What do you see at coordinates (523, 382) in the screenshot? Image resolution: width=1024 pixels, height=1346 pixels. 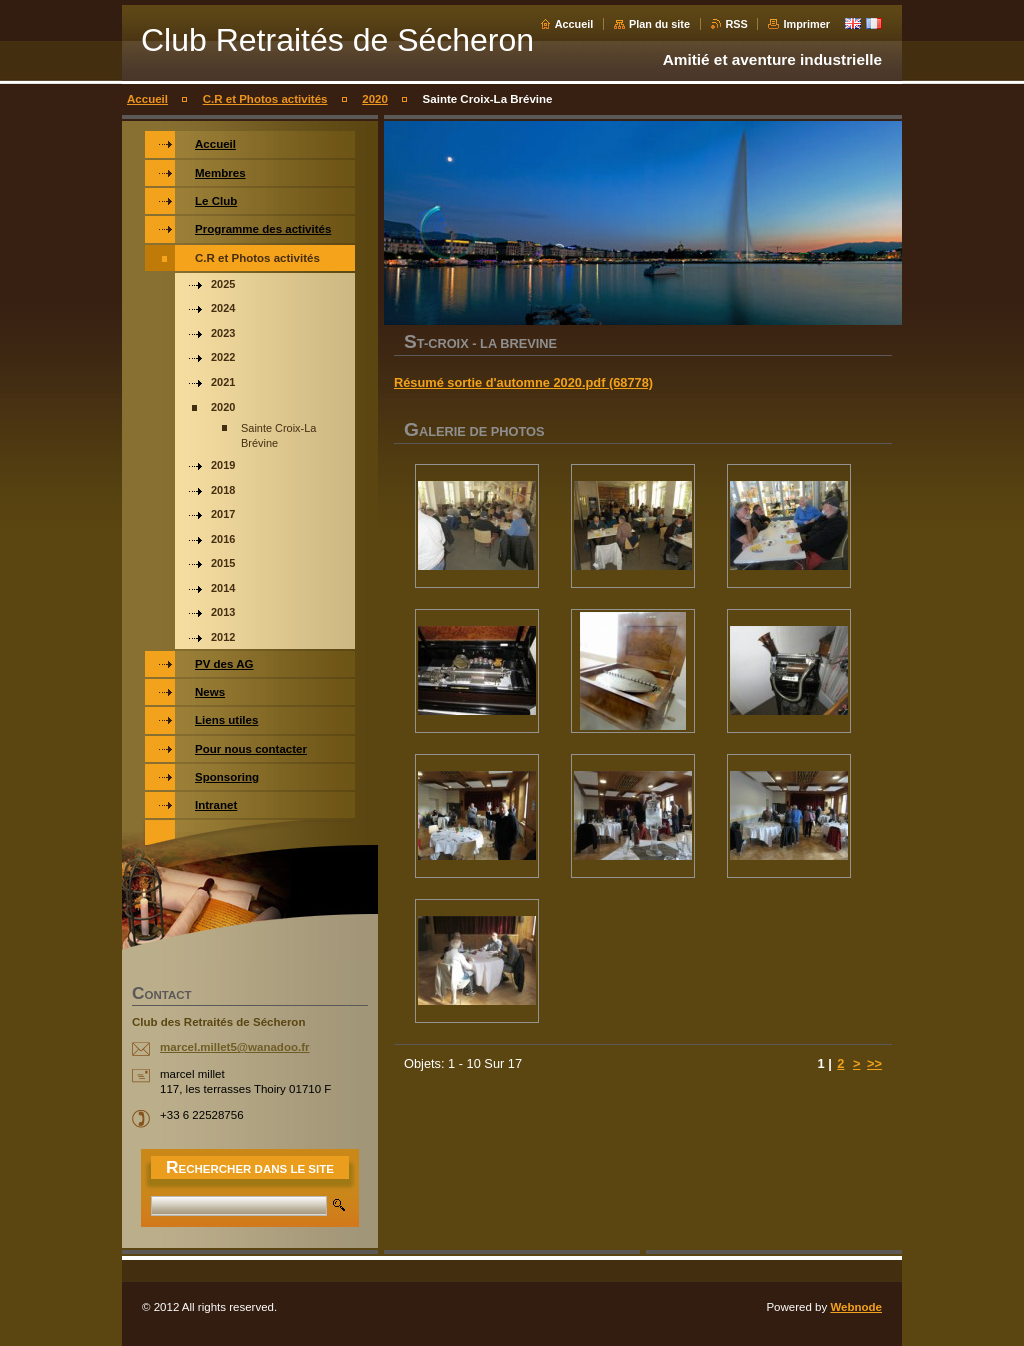 I see `Résumé sortie d'automne 2020.pdf (68778)` at bounding box center [523, 382].